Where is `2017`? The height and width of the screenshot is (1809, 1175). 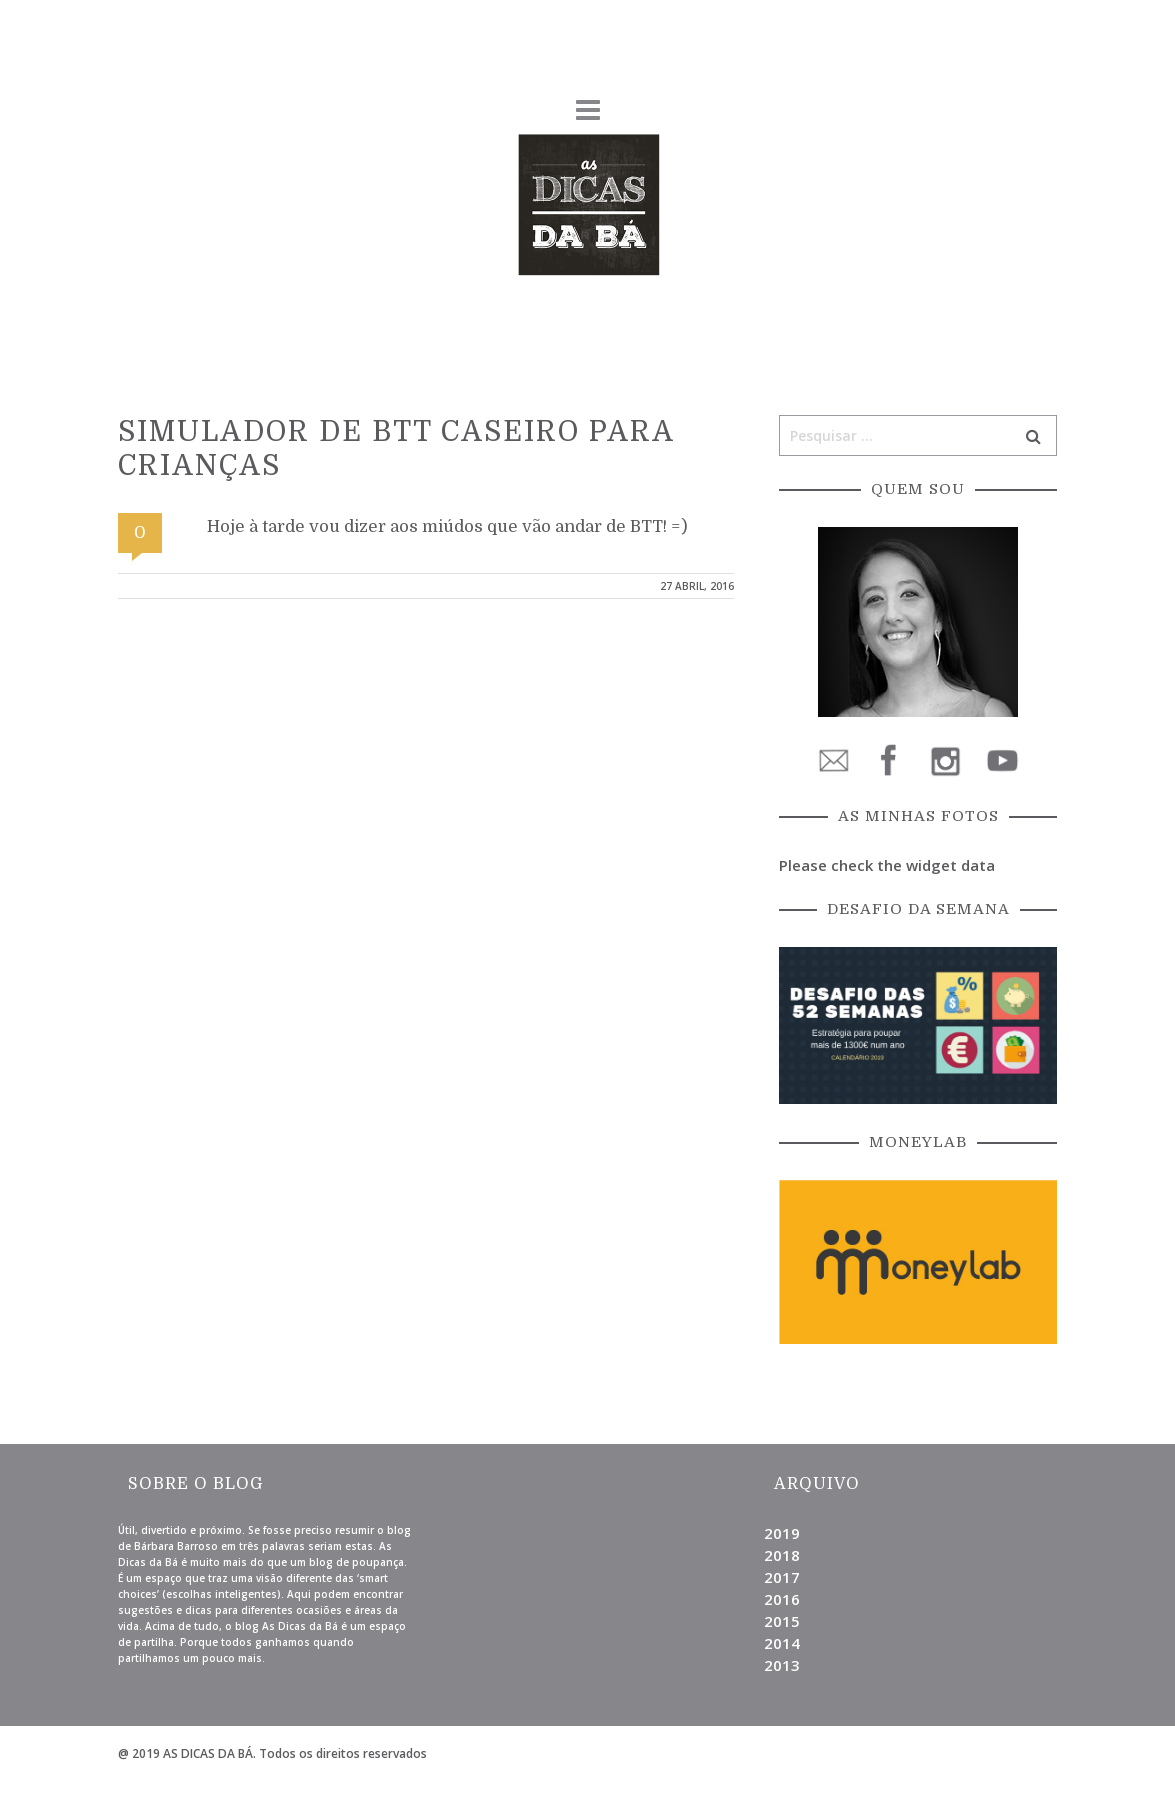 2017 is located at coordinates (782, 1577).